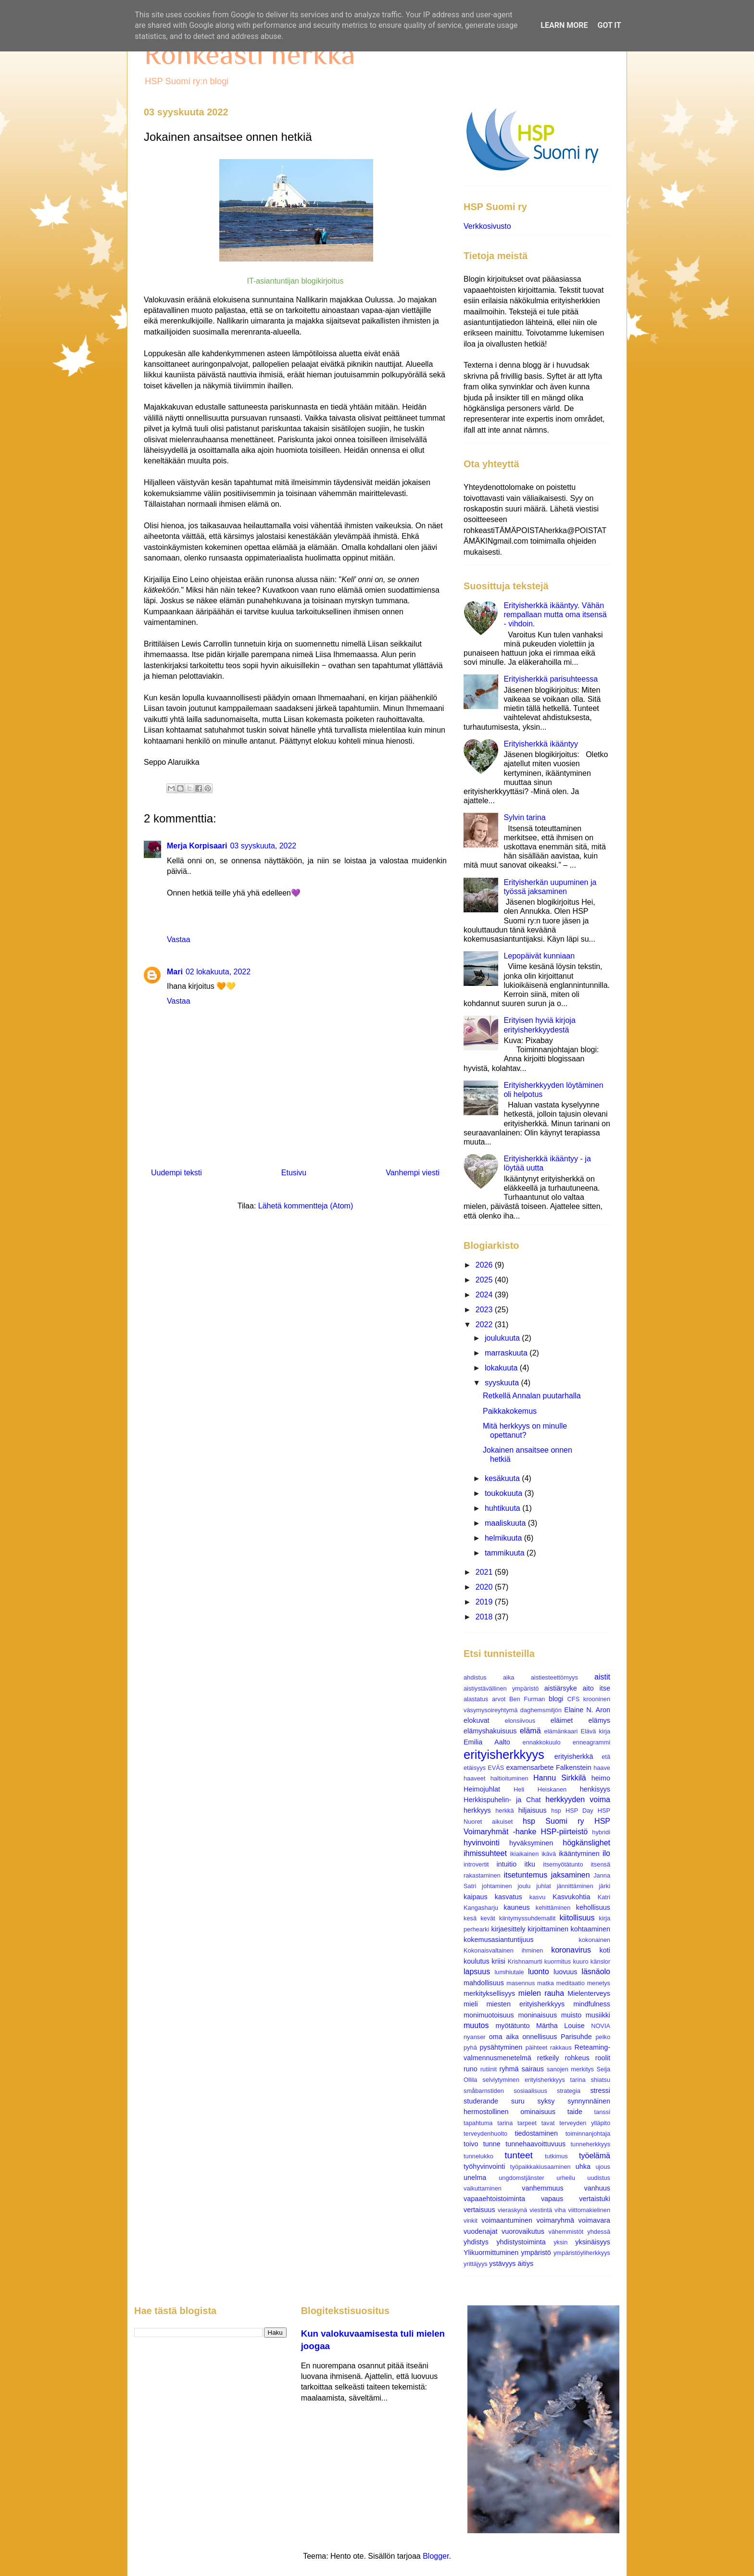 The width and height of the screenshot is (754, 2576). I want to click on vapaaehtoistoiminta, so click(494, 2199).